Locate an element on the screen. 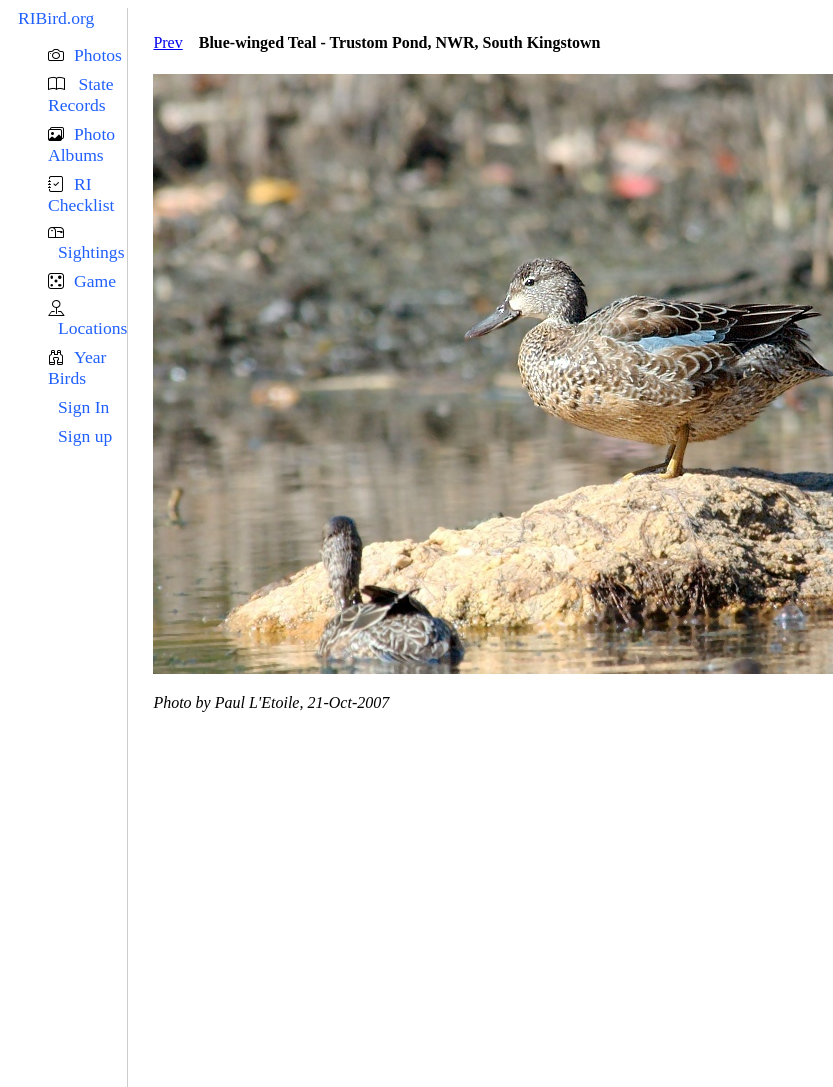  Sign In is located at coordinates (83, 407).